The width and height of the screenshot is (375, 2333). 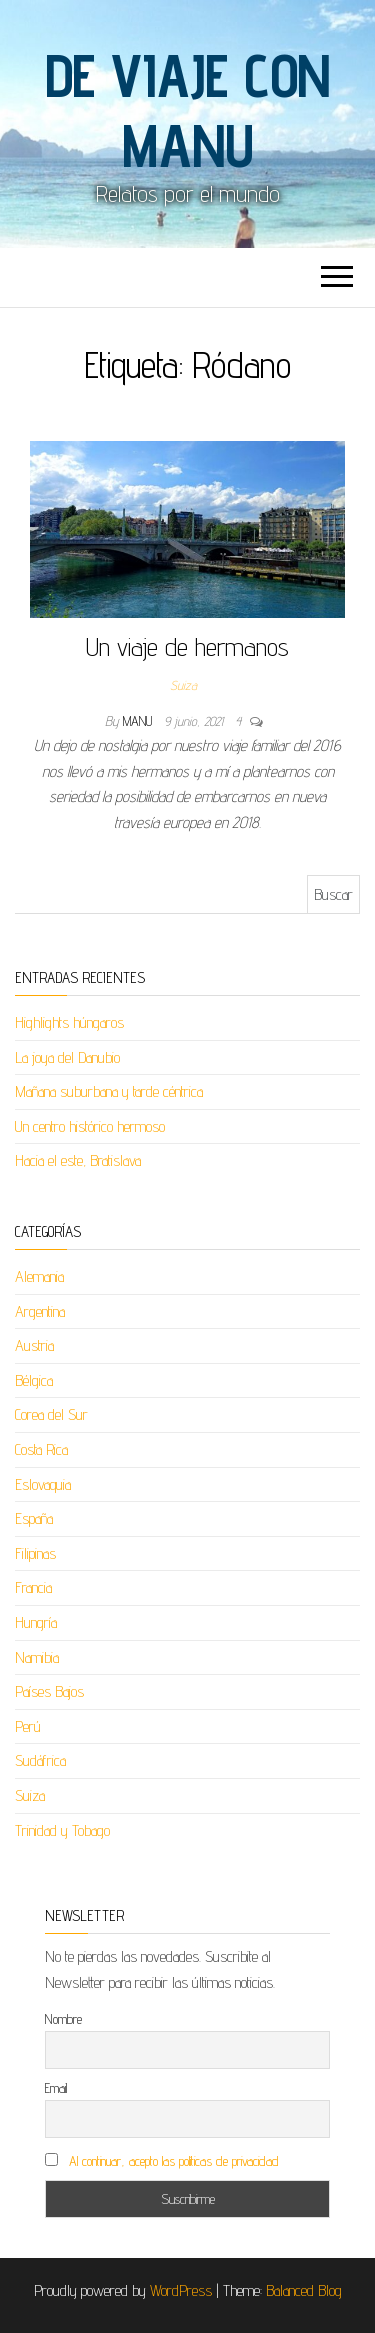 I want to click on Email, so click(x=56, y=2088).